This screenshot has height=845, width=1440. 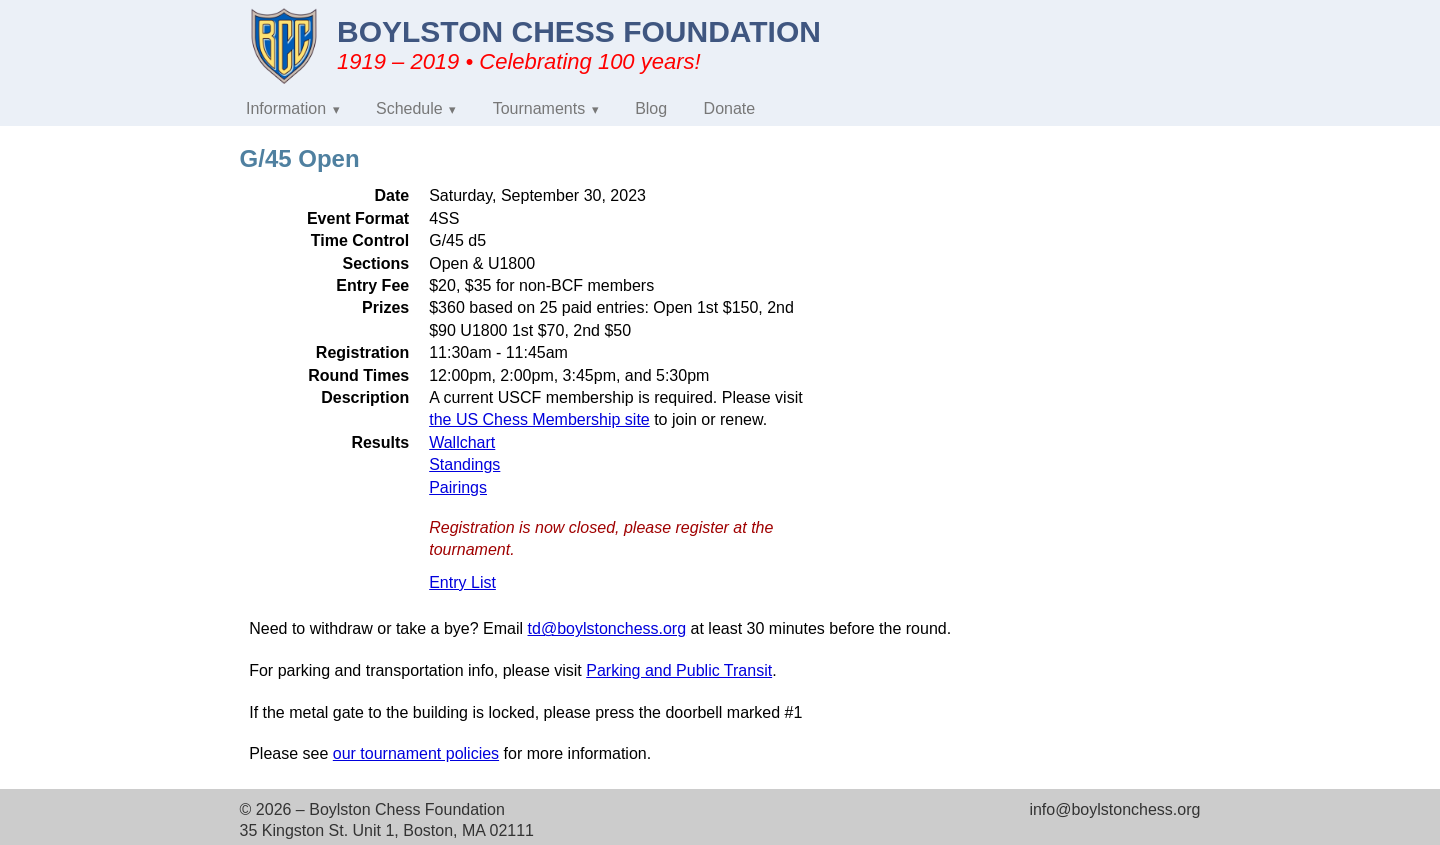 I want to click on Standings, so click(x=464, y=464).